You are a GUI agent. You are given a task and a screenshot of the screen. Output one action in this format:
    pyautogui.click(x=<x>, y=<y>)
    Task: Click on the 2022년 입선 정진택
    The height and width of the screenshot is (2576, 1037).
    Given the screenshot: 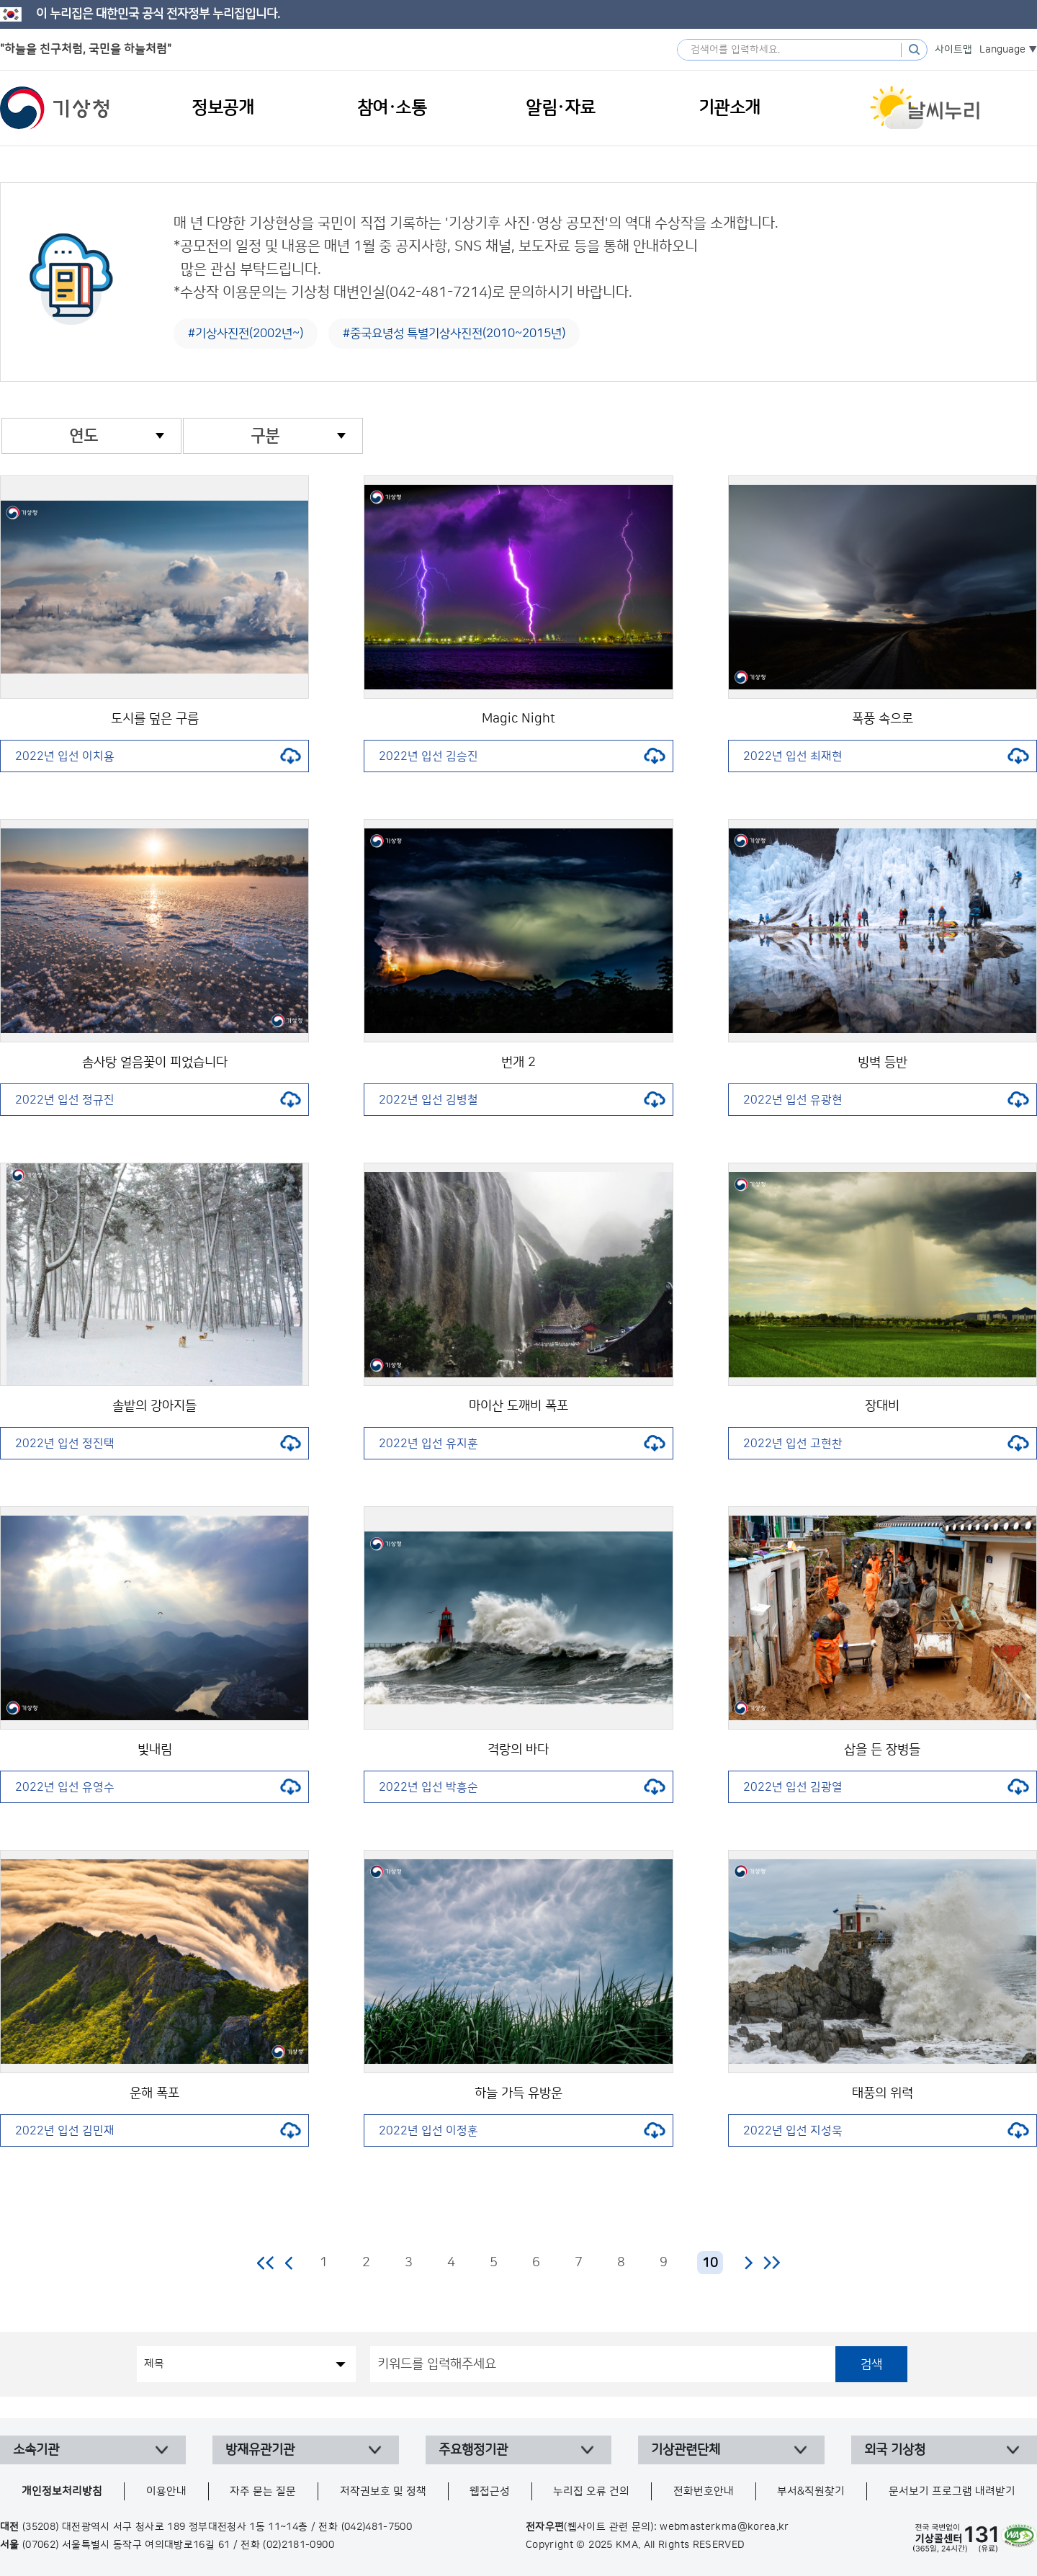 What is the action you would take?
    pyautogui.click(x=158, y=1443)
    